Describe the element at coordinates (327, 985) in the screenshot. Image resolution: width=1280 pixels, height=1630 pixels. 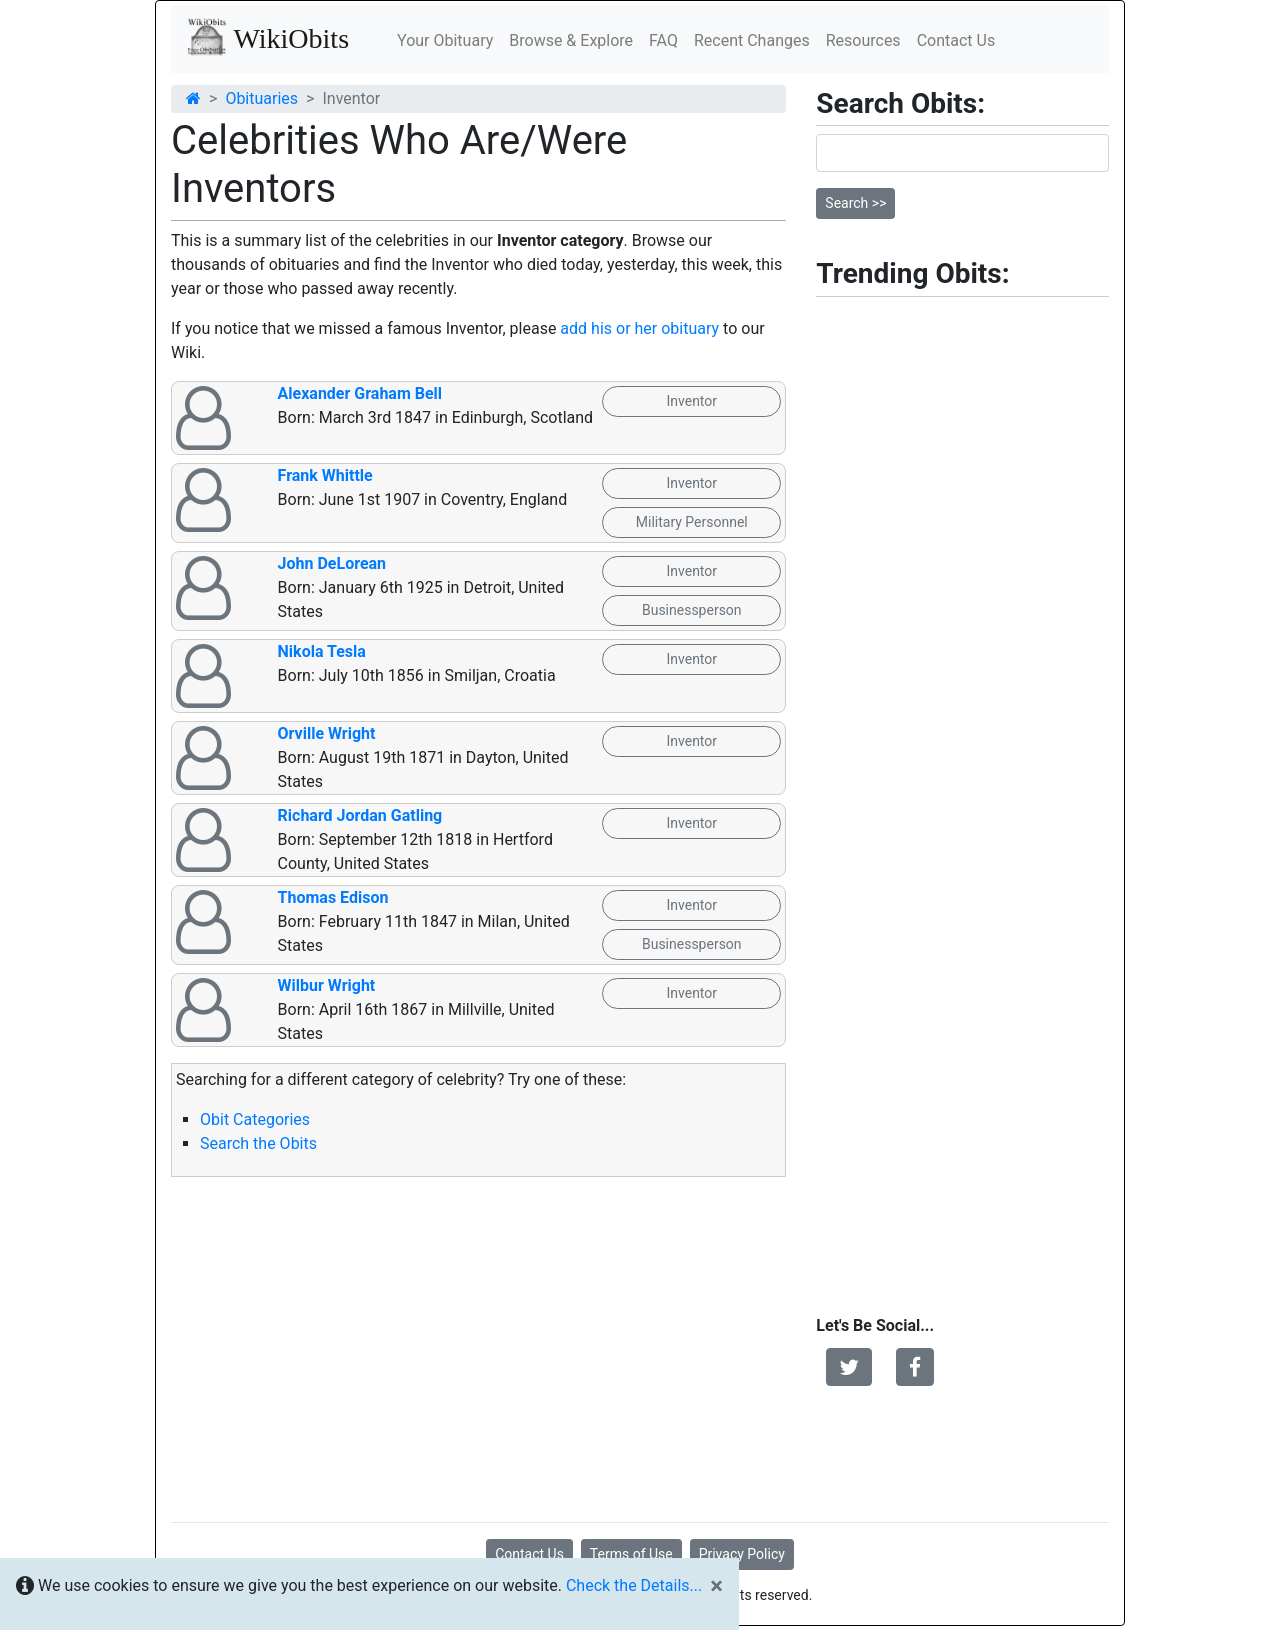
I see `Wilbur Wright` at that location.